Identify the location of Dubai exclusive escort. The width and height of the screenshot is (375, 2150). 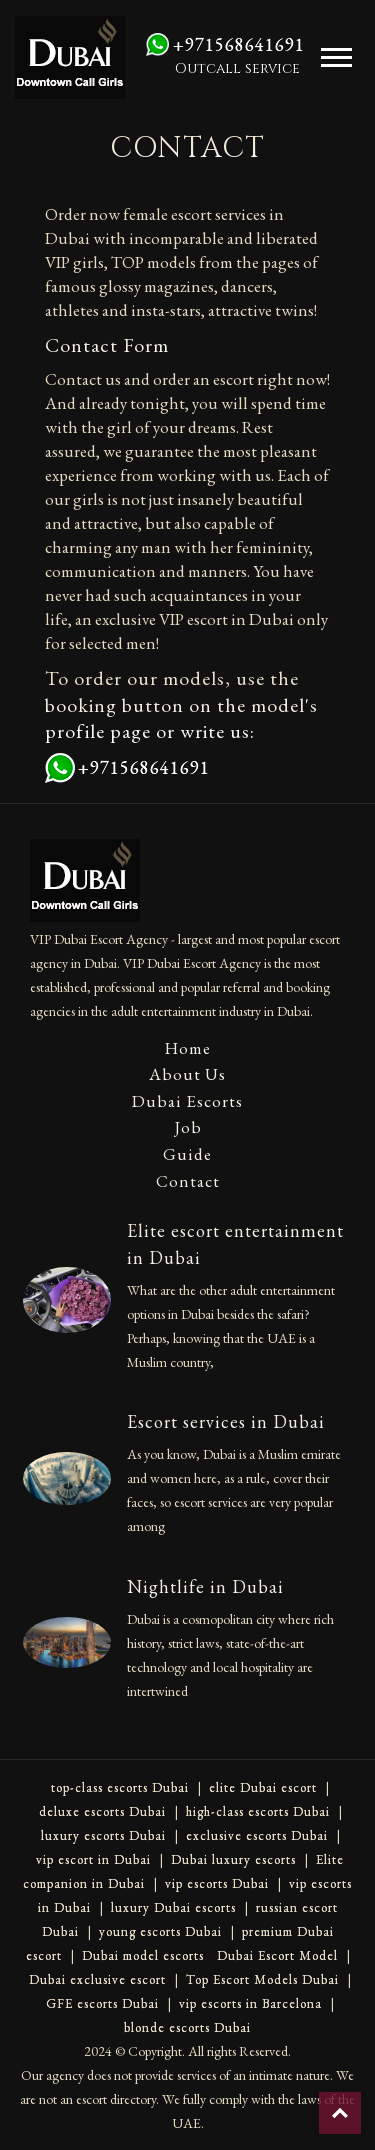
(97, 1979).